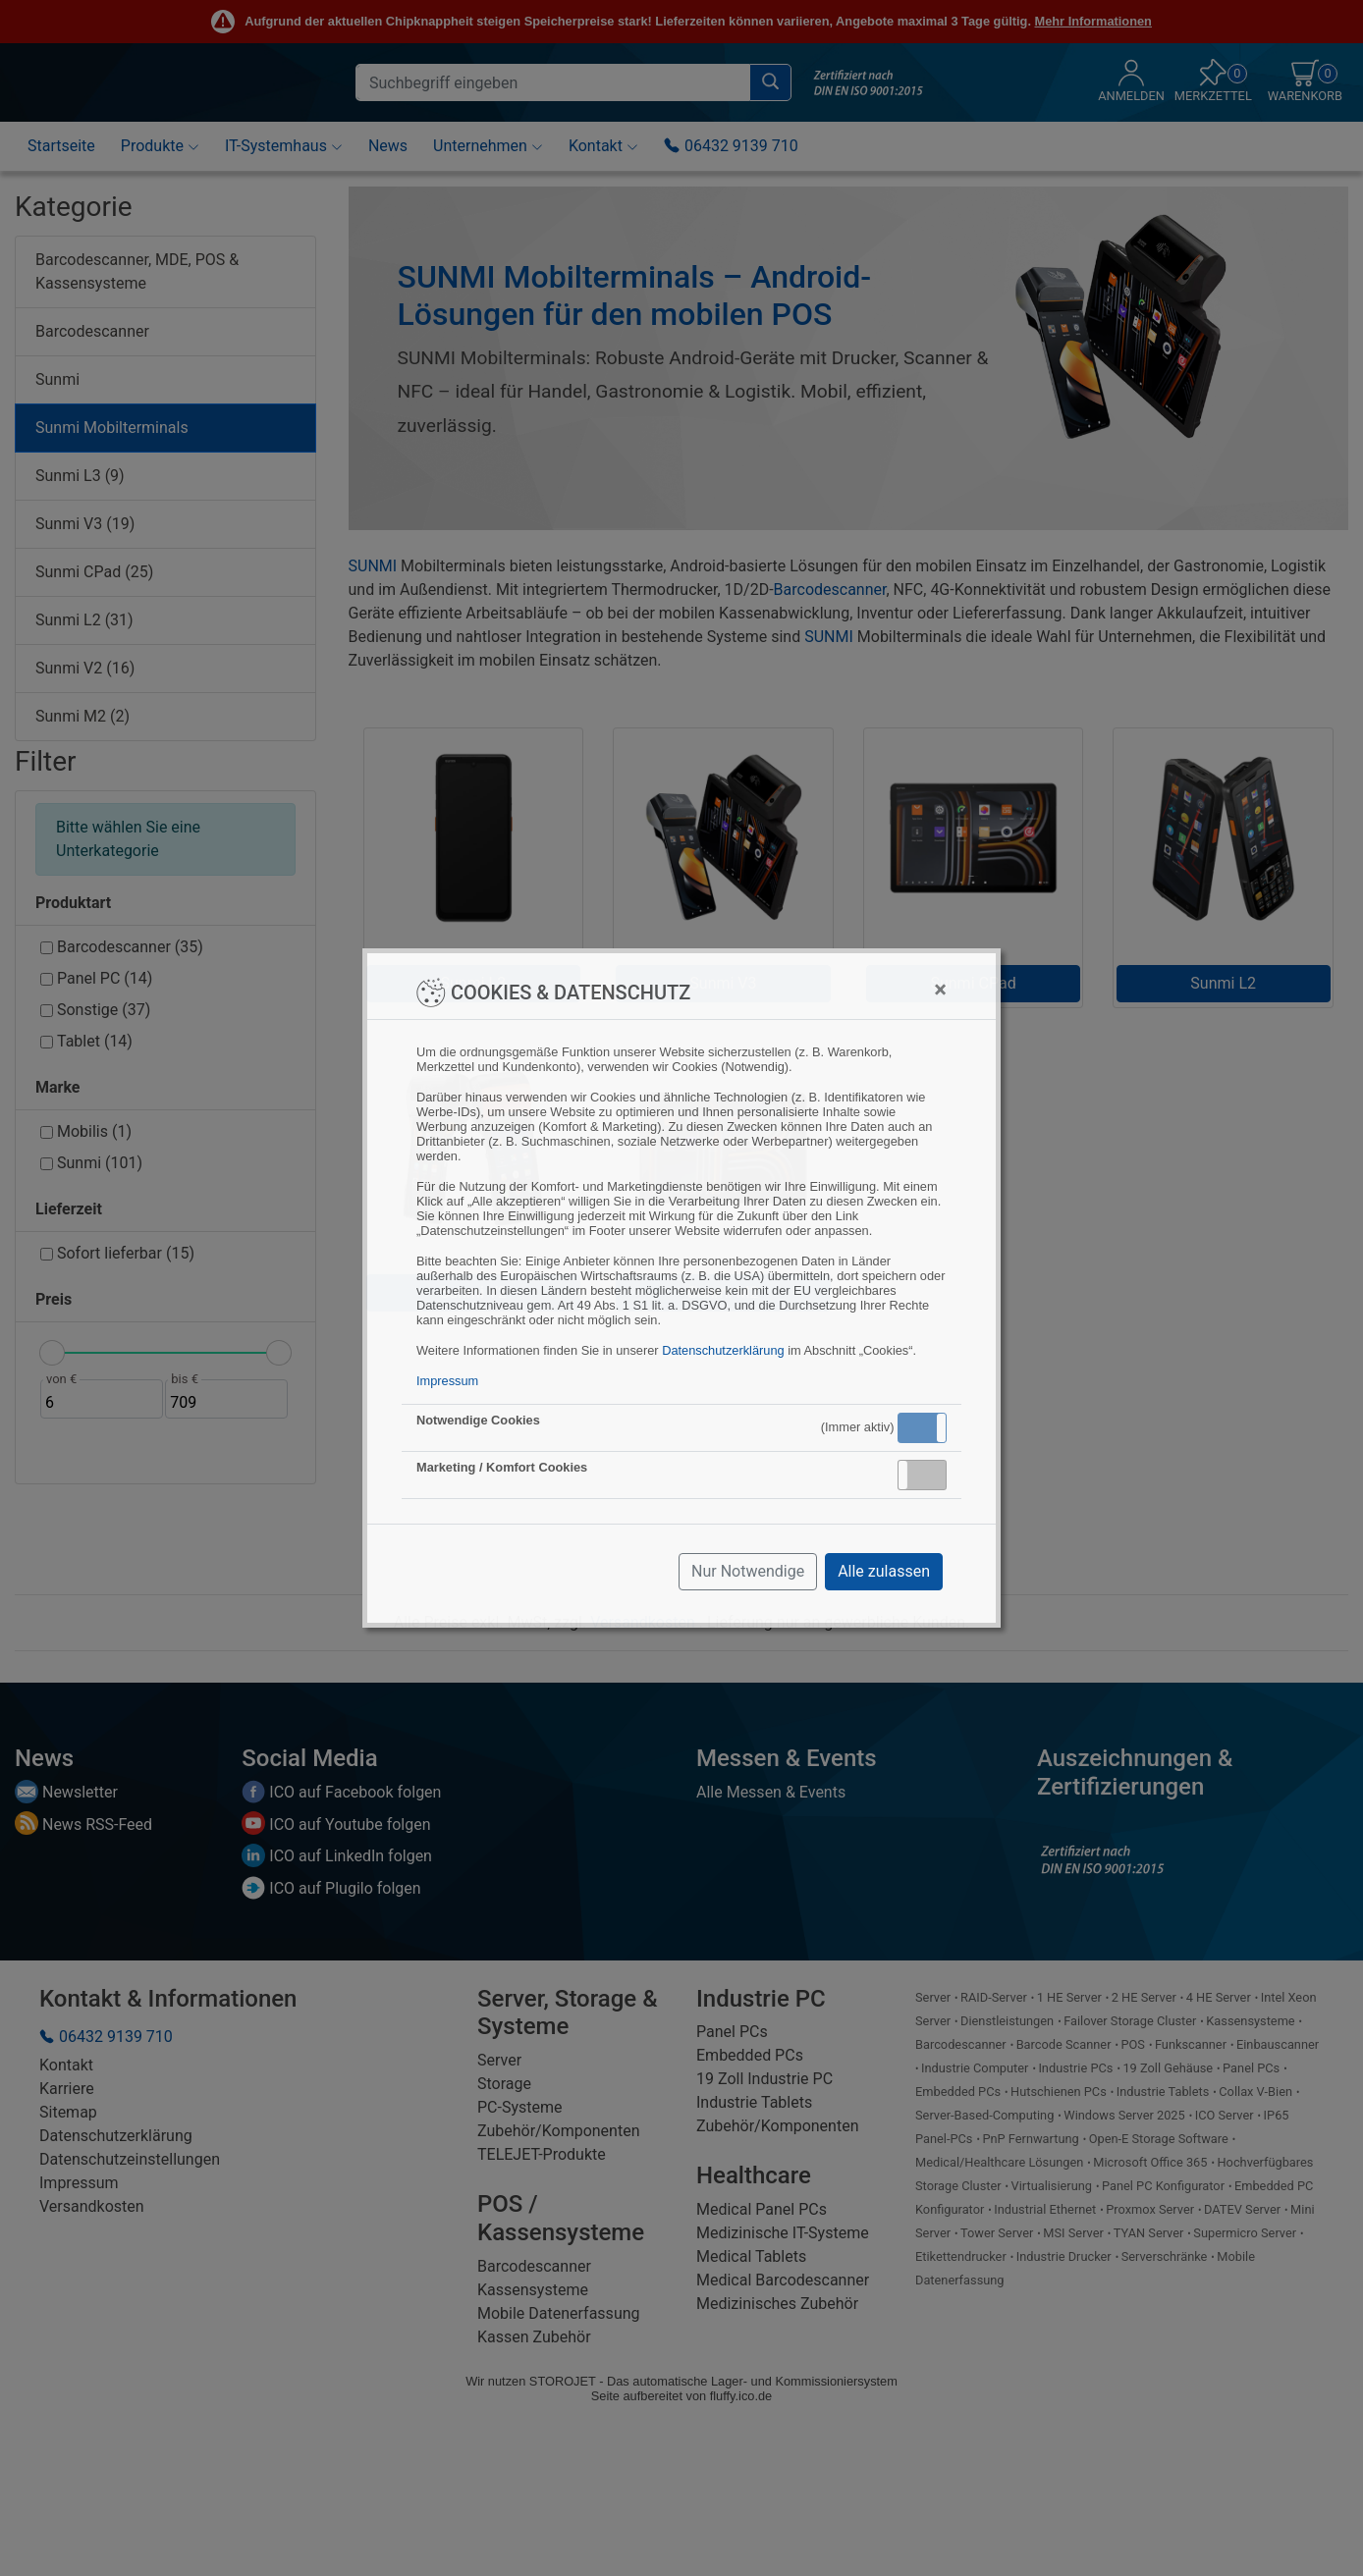 The height and width of the screenshot is (2576, 1363). Describe the element at coordinates (922, 1428) in the screenshot. I see `[button]` at that location.